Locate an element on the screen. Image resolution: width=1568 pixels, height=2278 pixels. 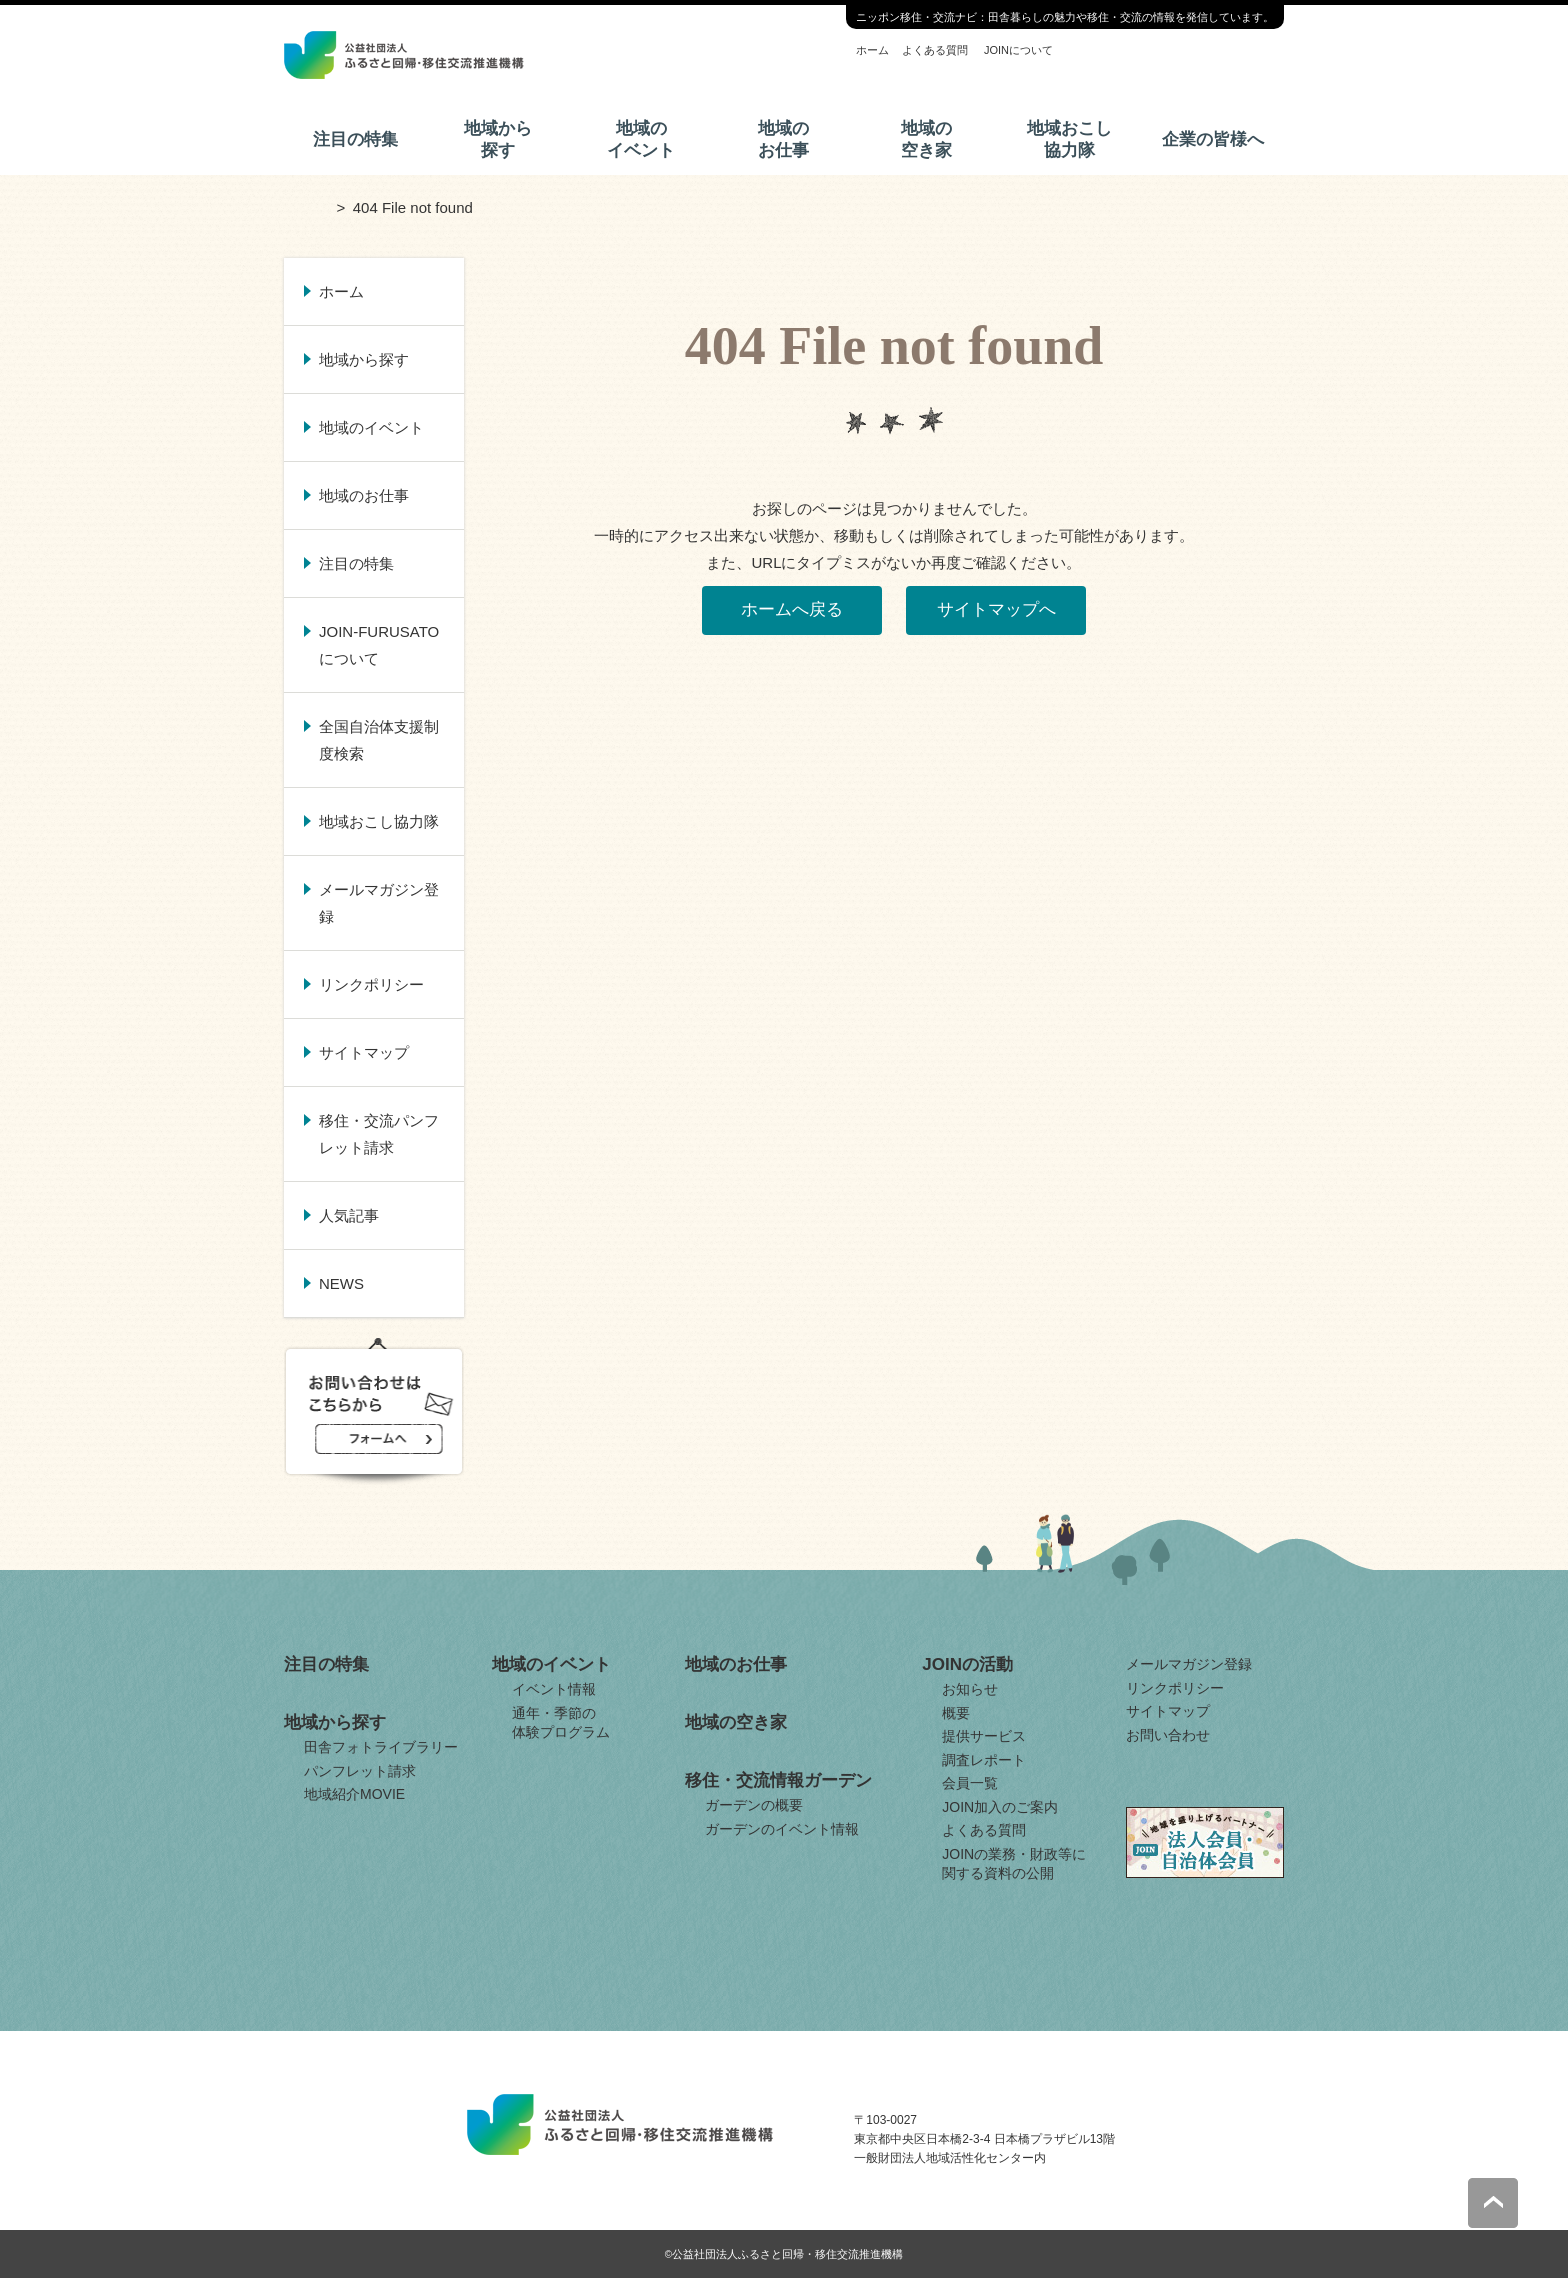
地域おこし協力隊 is located at coordinates (1069, 139).